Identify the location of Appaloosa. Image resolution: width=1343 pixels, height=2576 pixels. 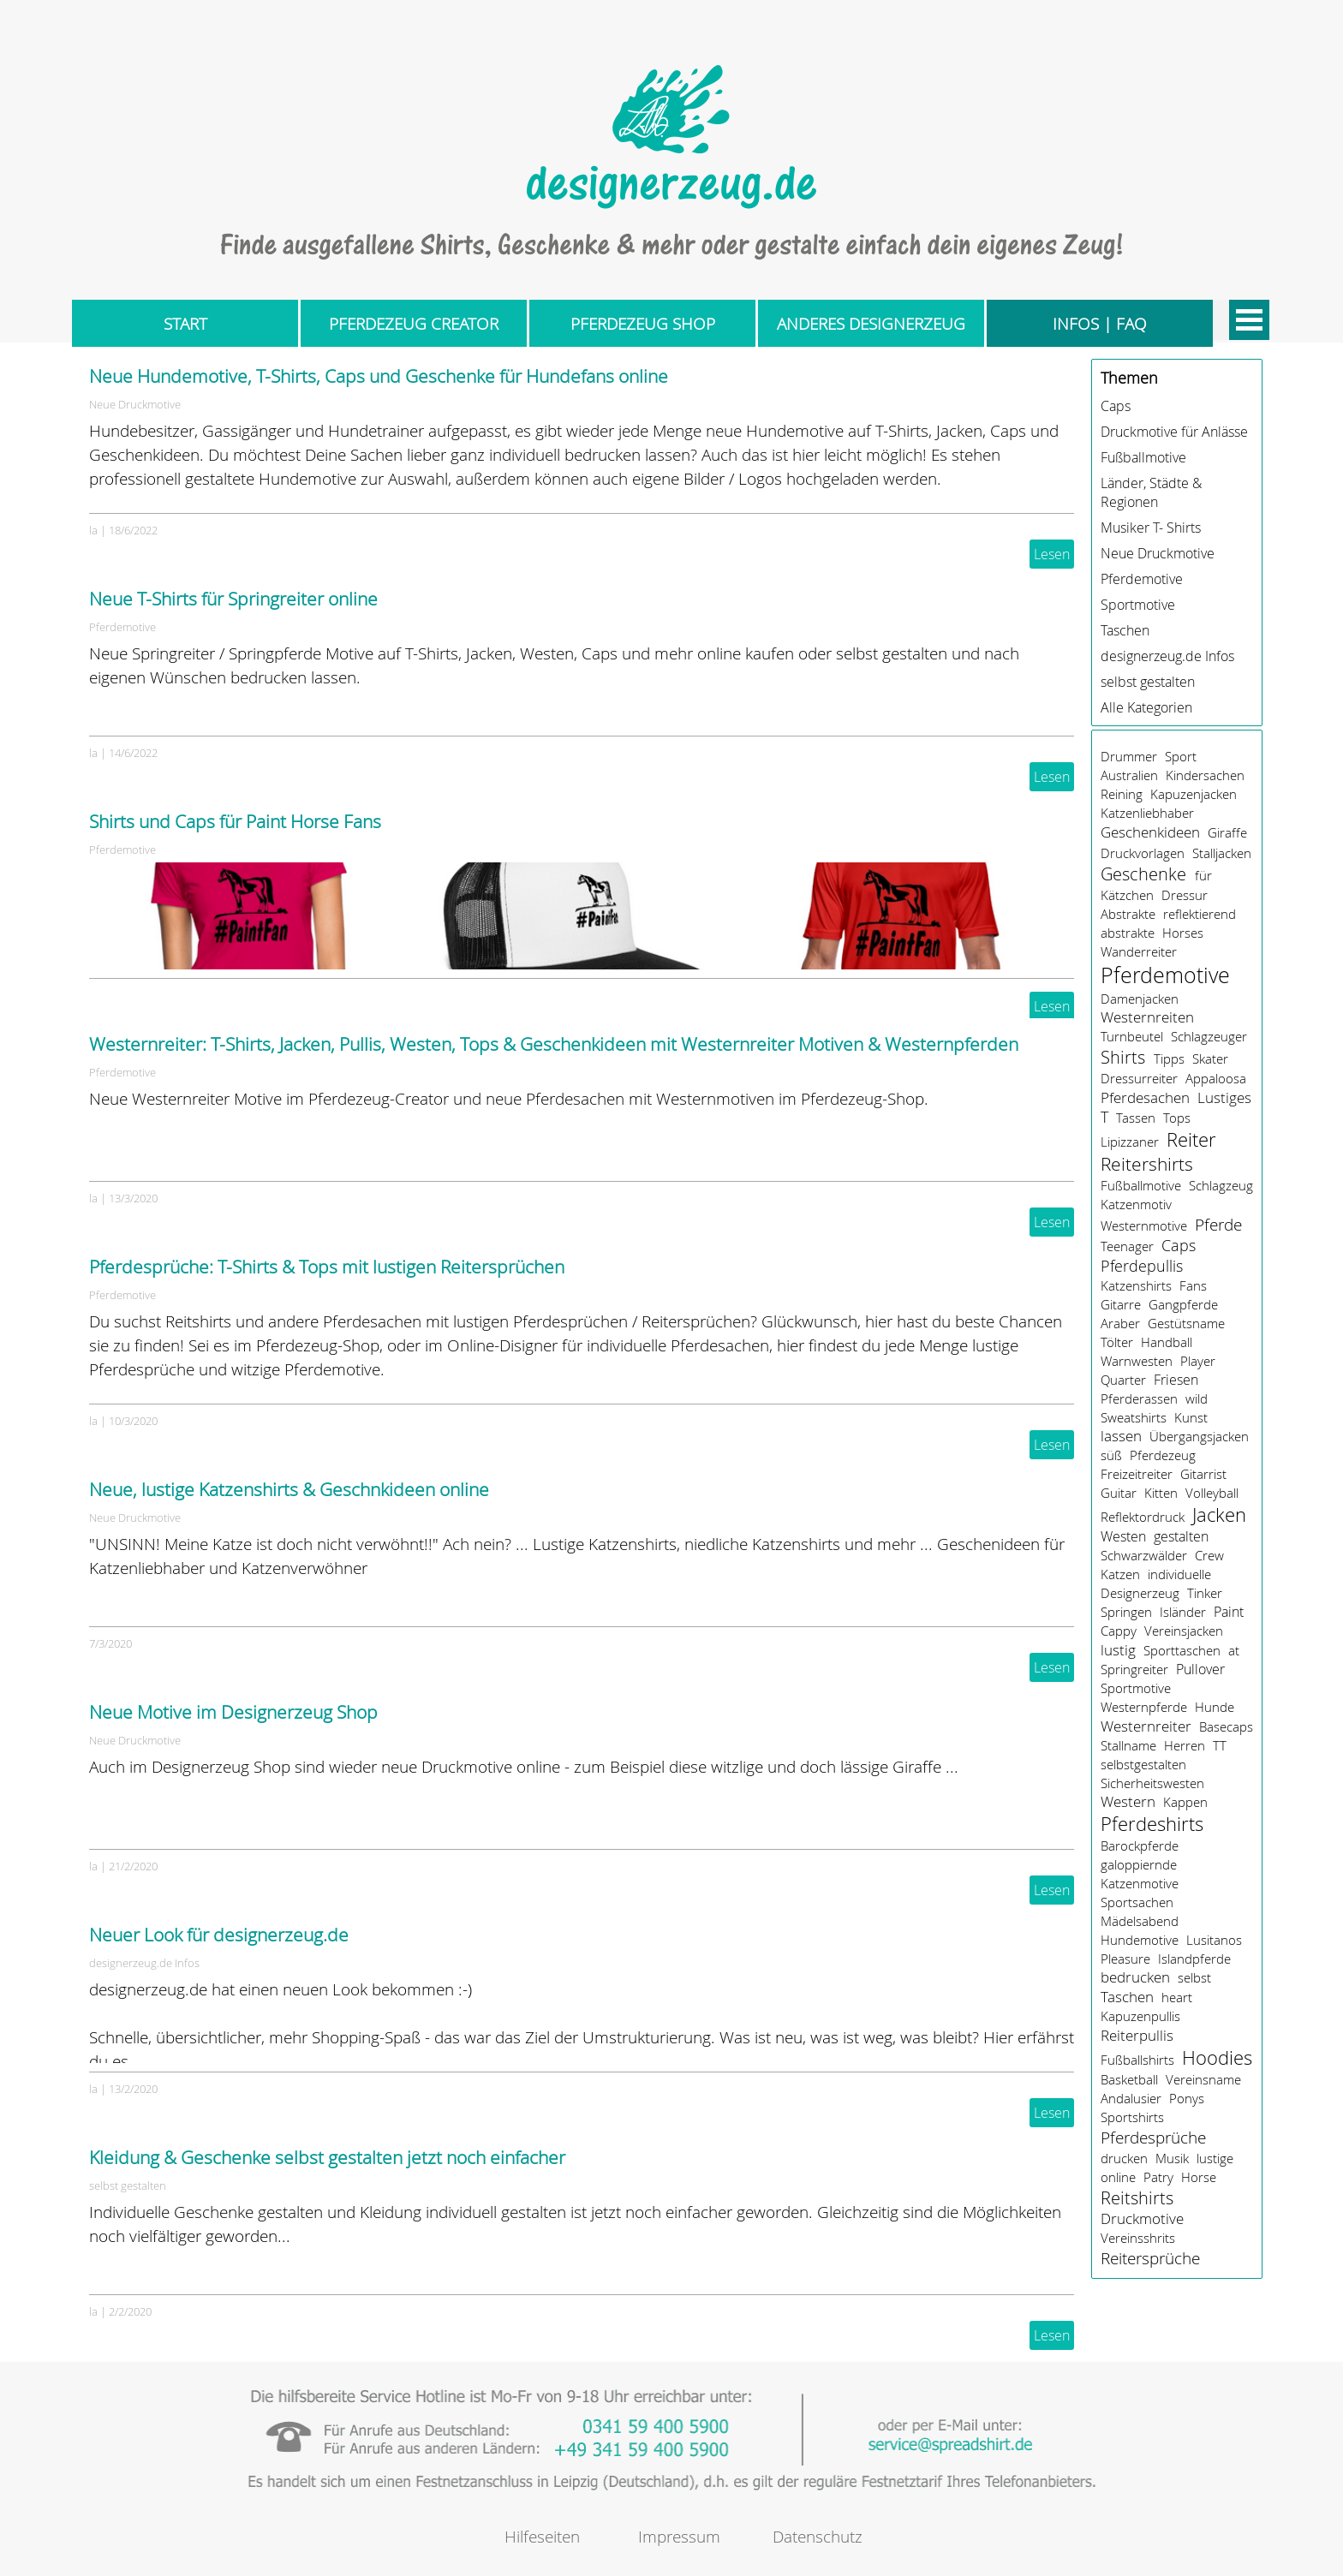
(1215, 1078).